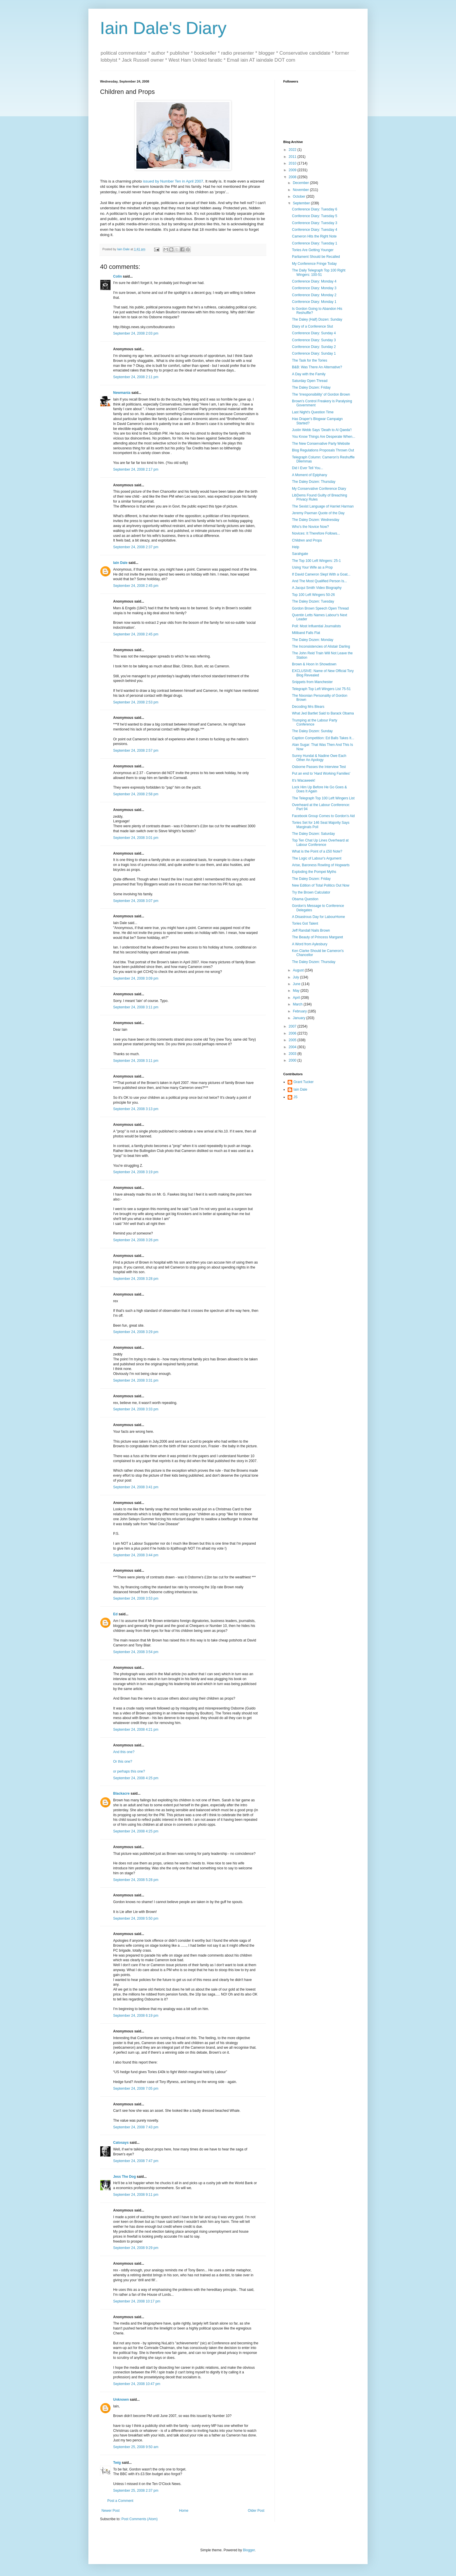  I want to click on The Daley Dozen: Saturday, so click(313, 834).